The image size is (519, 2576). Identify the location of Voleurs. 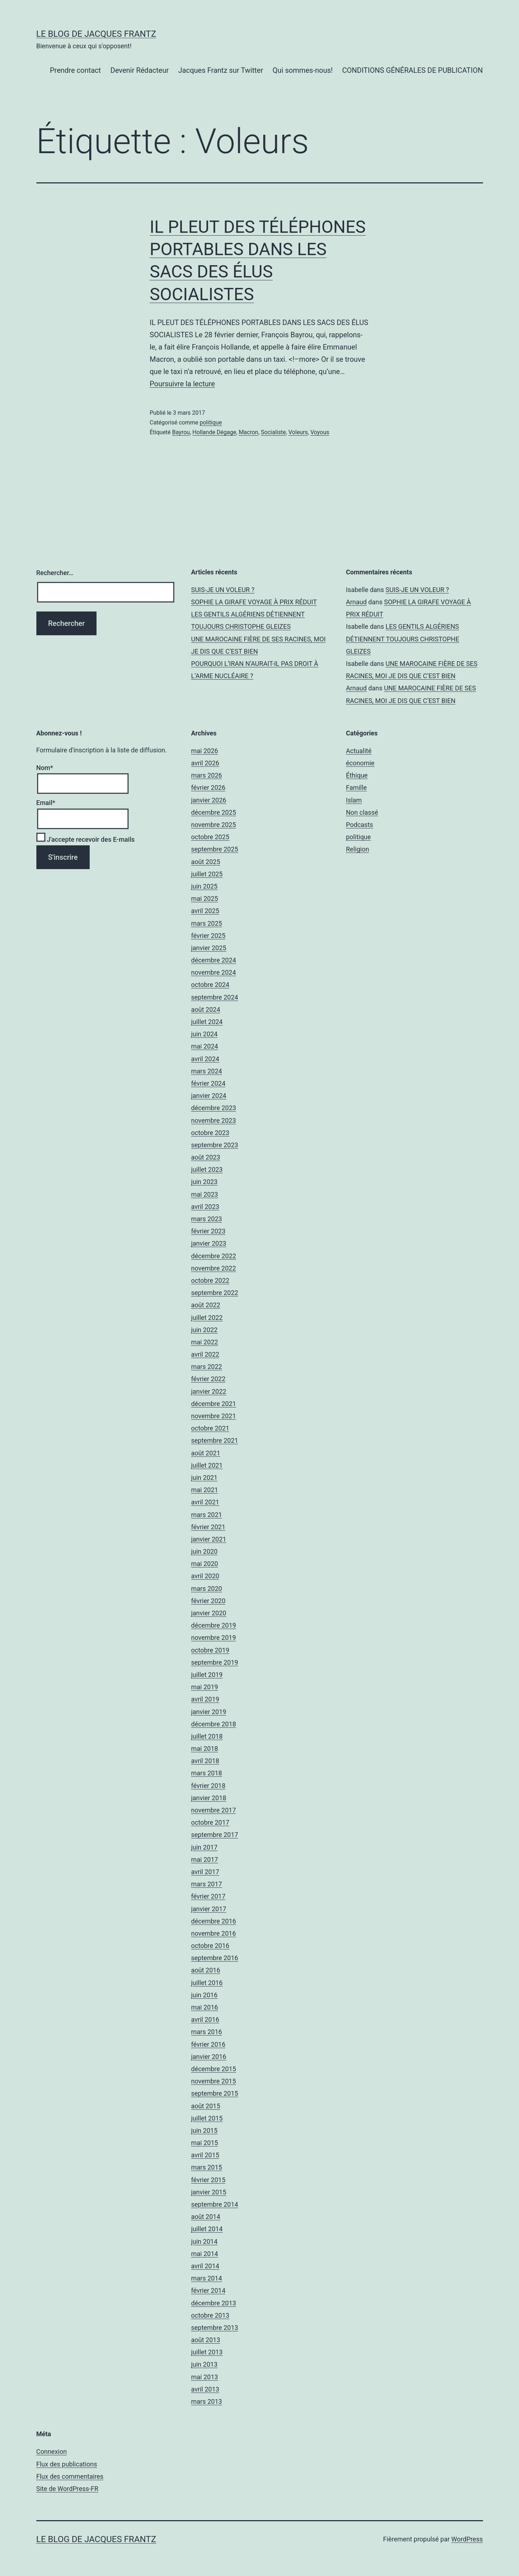
(298, 432).